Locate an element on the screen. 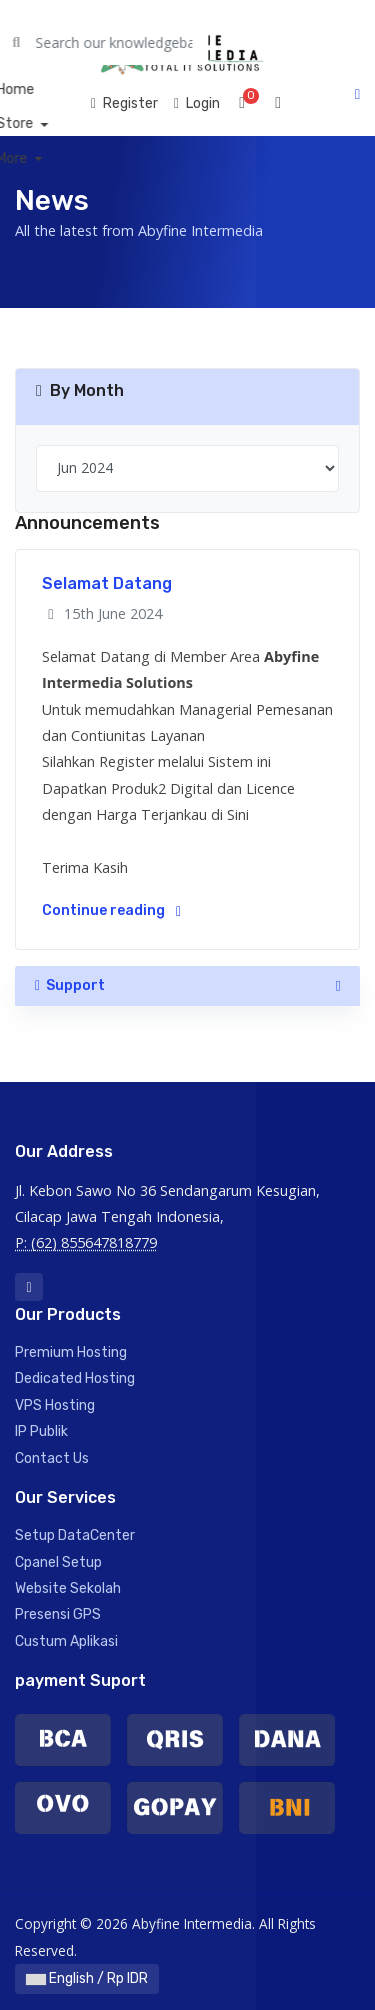 The image size is (375, 2010). Presensi GPS is located at coordinates (58, 1614).